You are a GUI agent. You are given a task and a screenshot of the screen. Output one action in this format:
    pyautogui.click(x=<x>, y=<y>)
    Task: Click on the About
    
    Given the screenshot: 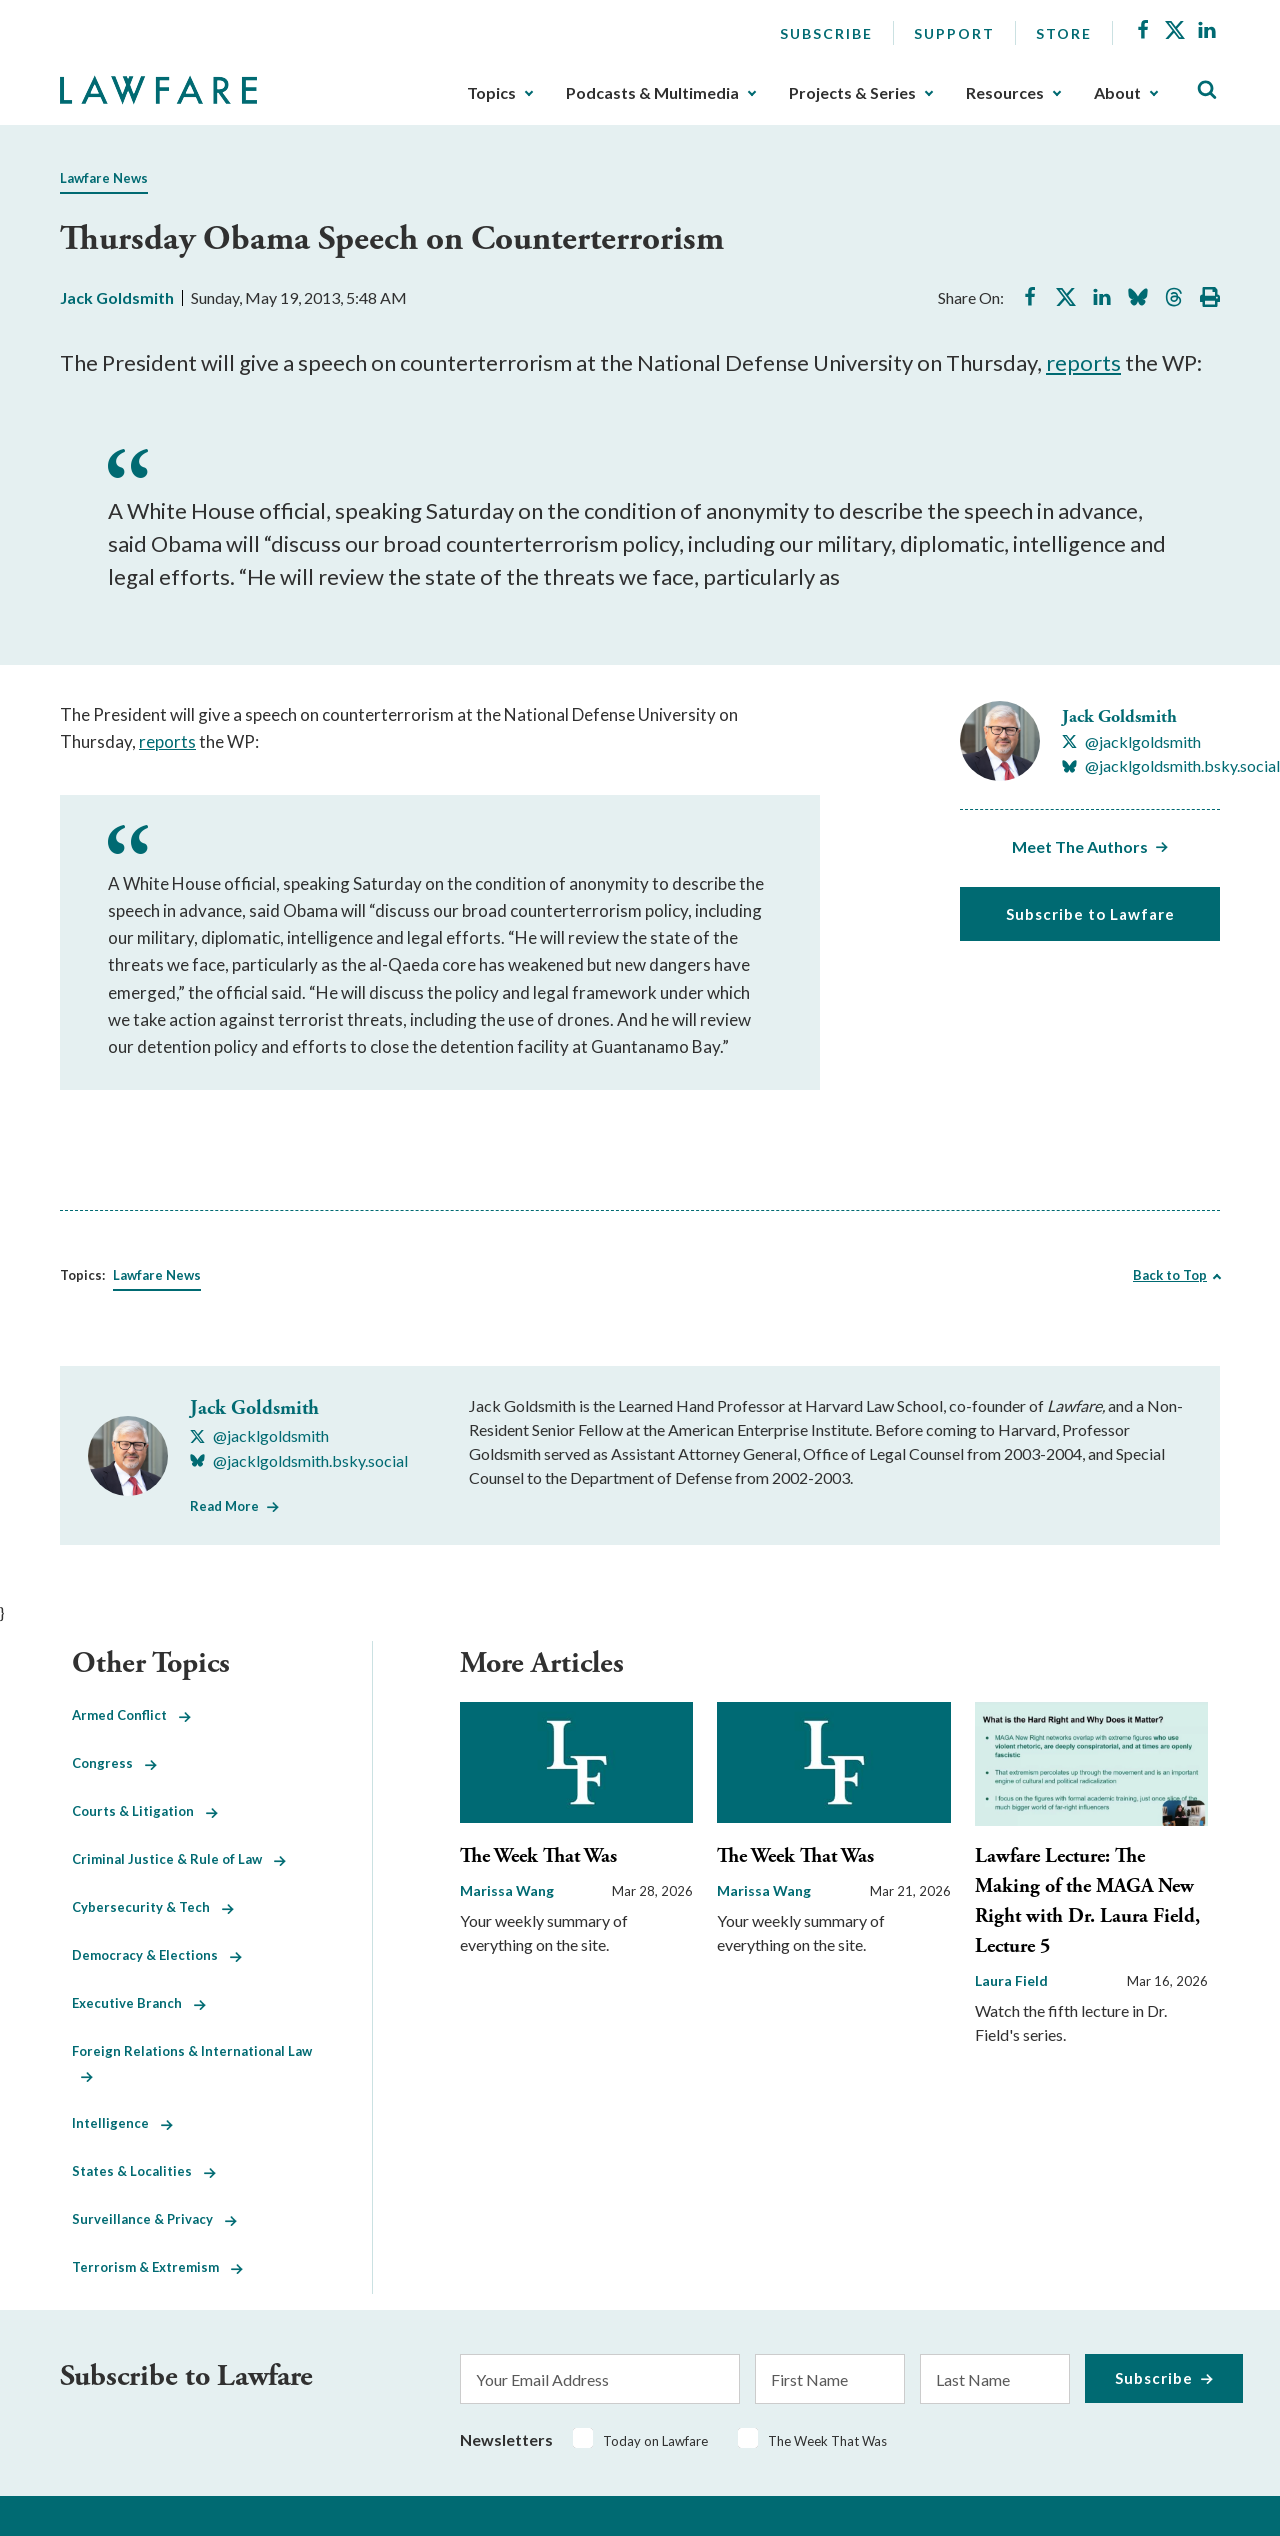 What is the action you would take?
    pyautogui.click(x=1117, y=93)
    